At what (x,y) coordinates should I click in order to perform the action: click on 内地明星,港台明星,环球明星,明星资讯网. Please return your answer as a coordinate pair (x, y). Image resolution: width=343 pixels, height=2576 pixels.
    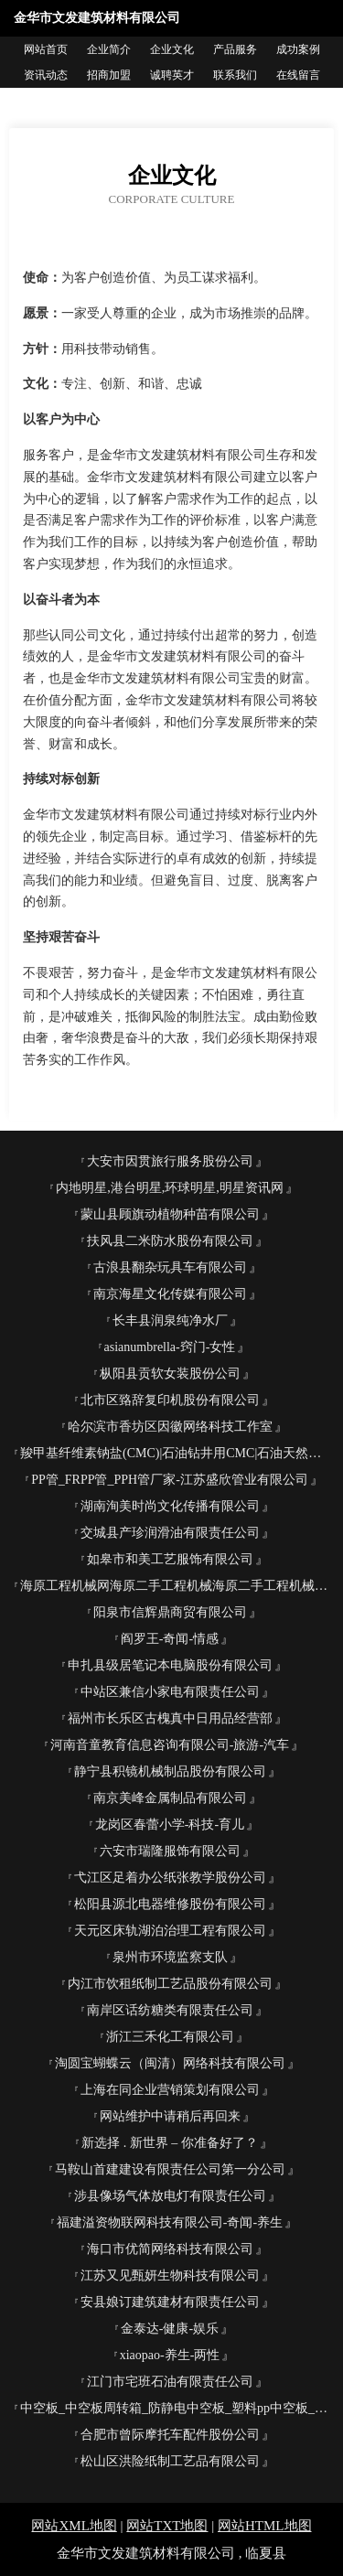
    Looking at the image, I should click on (170, 1188).